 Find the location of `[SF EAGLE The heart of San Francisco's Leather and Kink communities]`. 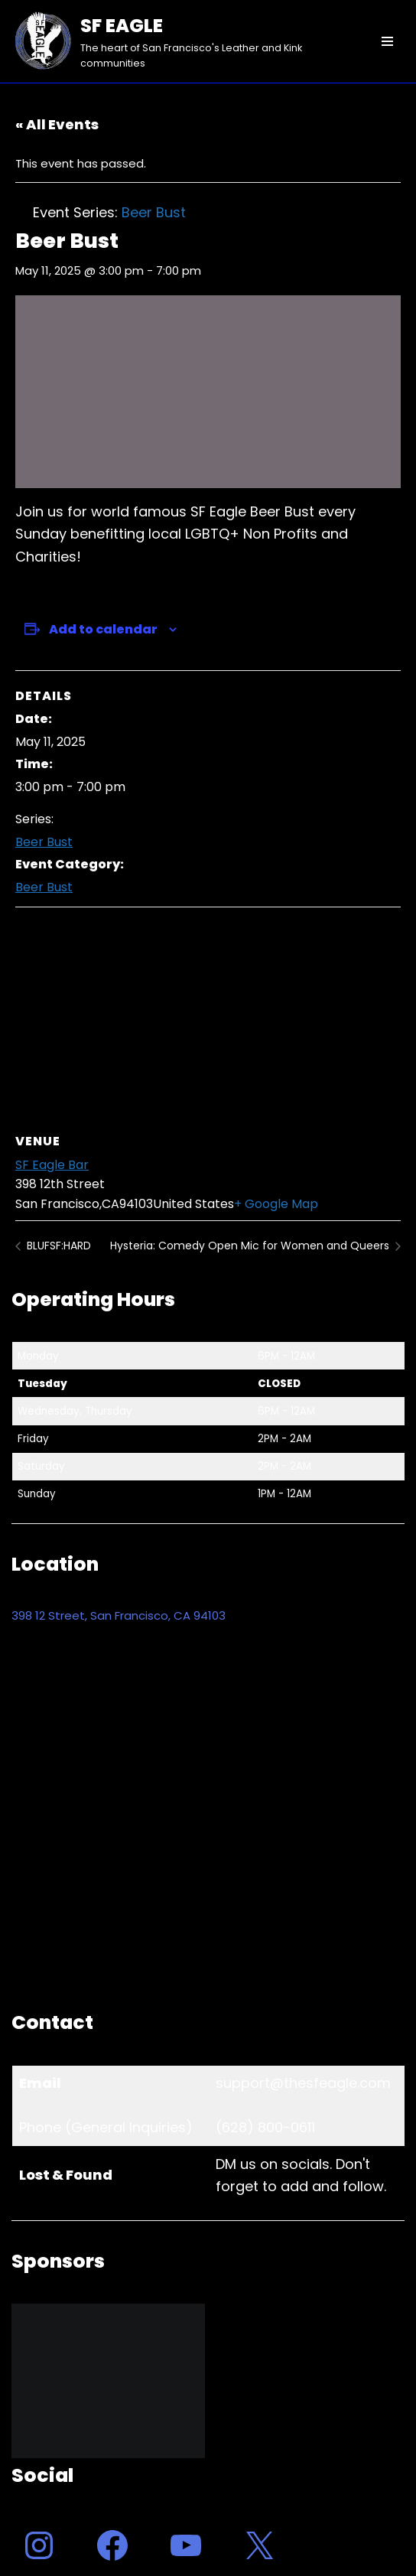

[SF EAGLE The heart of San Francisco's Leather and Kink communities] is located at coordinates (179, 41).